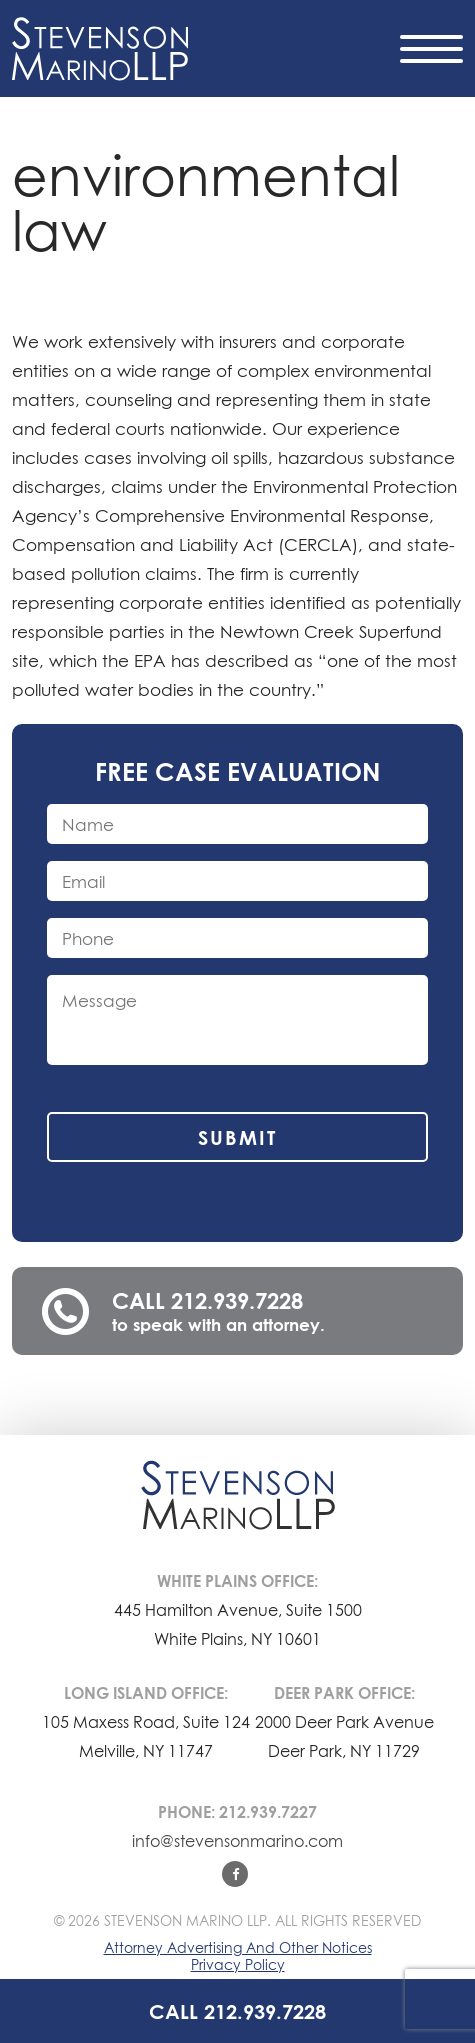 The width and height of the screenshot is (475, 2043). Describe the element at coordinates (238, 1964) in the screenshot. I see `Privacy Policy` at that location.